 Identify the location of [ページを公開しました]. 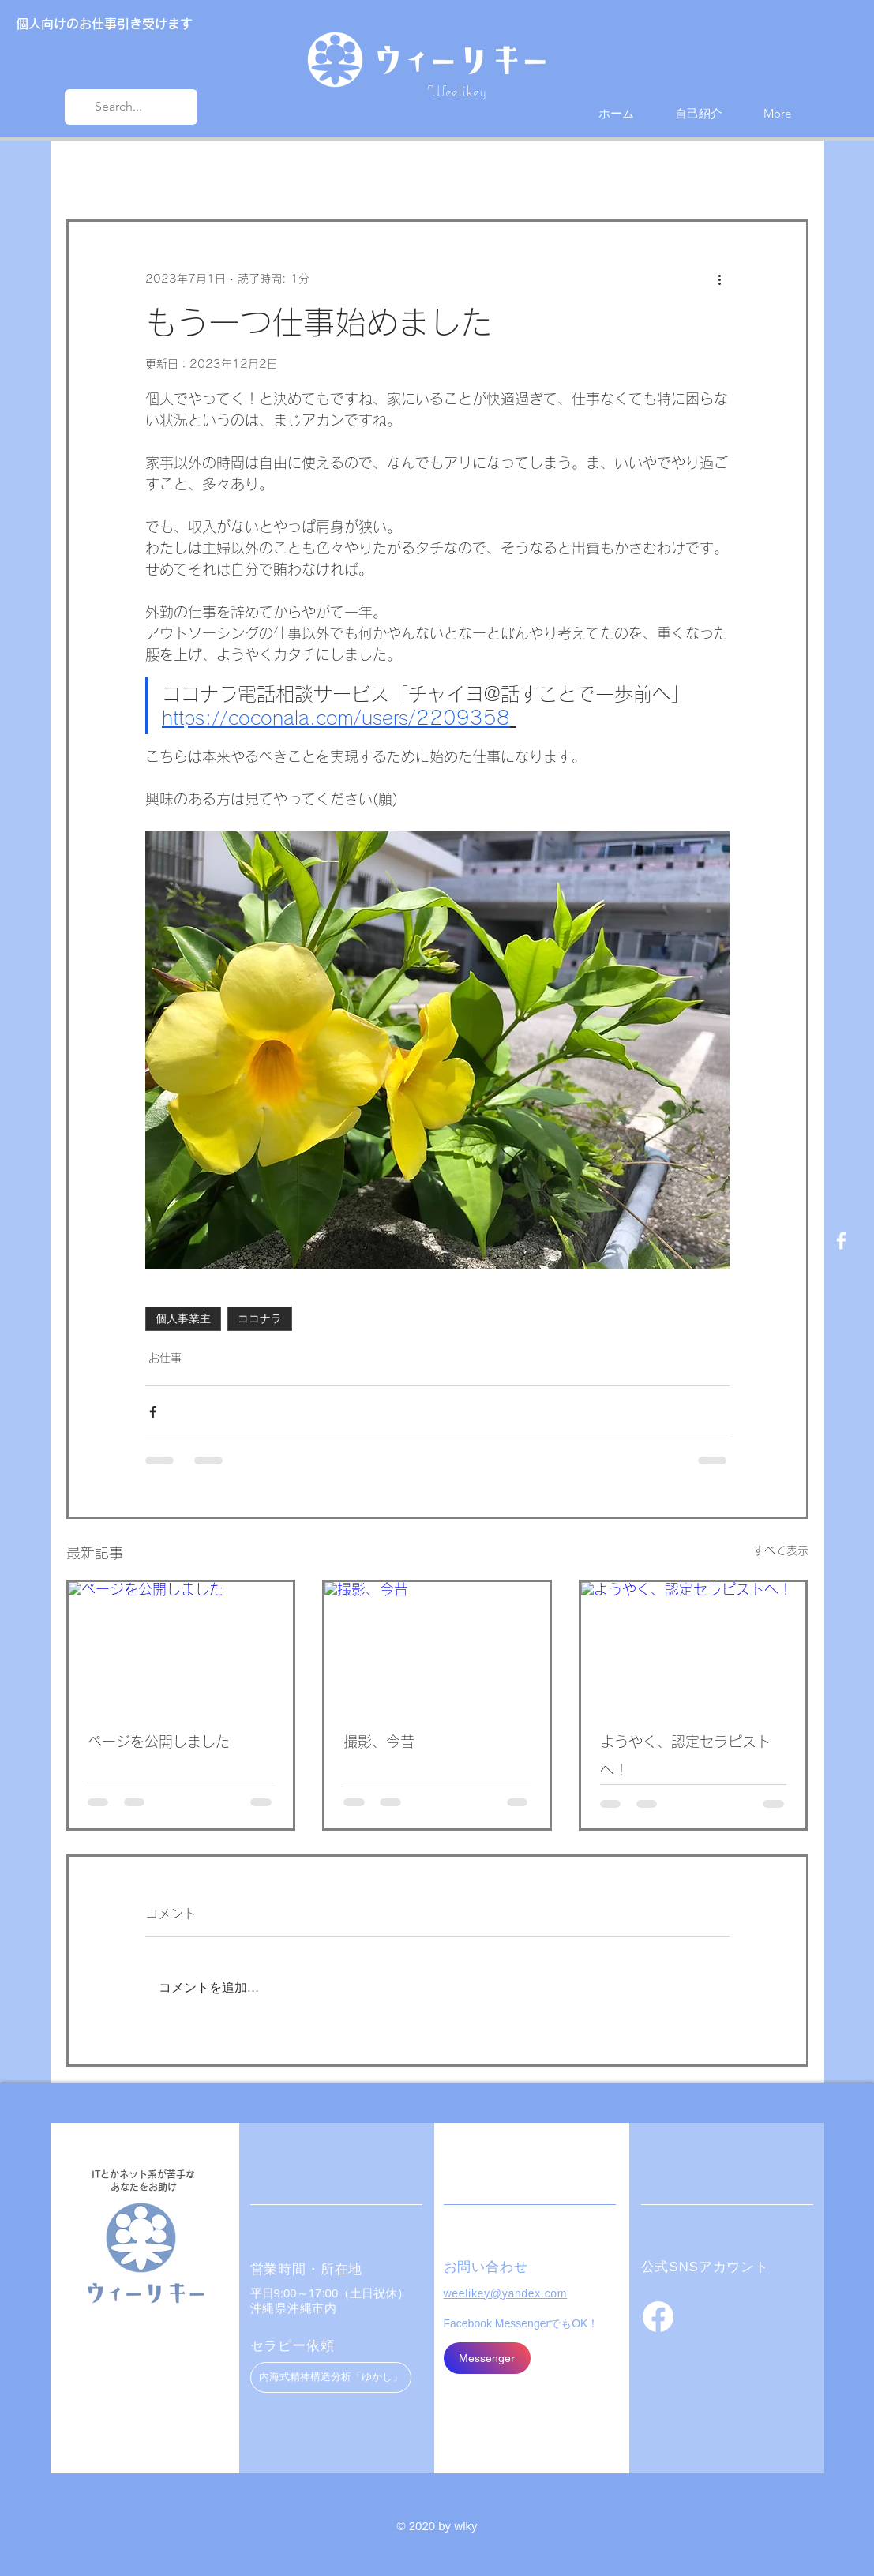
(181, 1645).